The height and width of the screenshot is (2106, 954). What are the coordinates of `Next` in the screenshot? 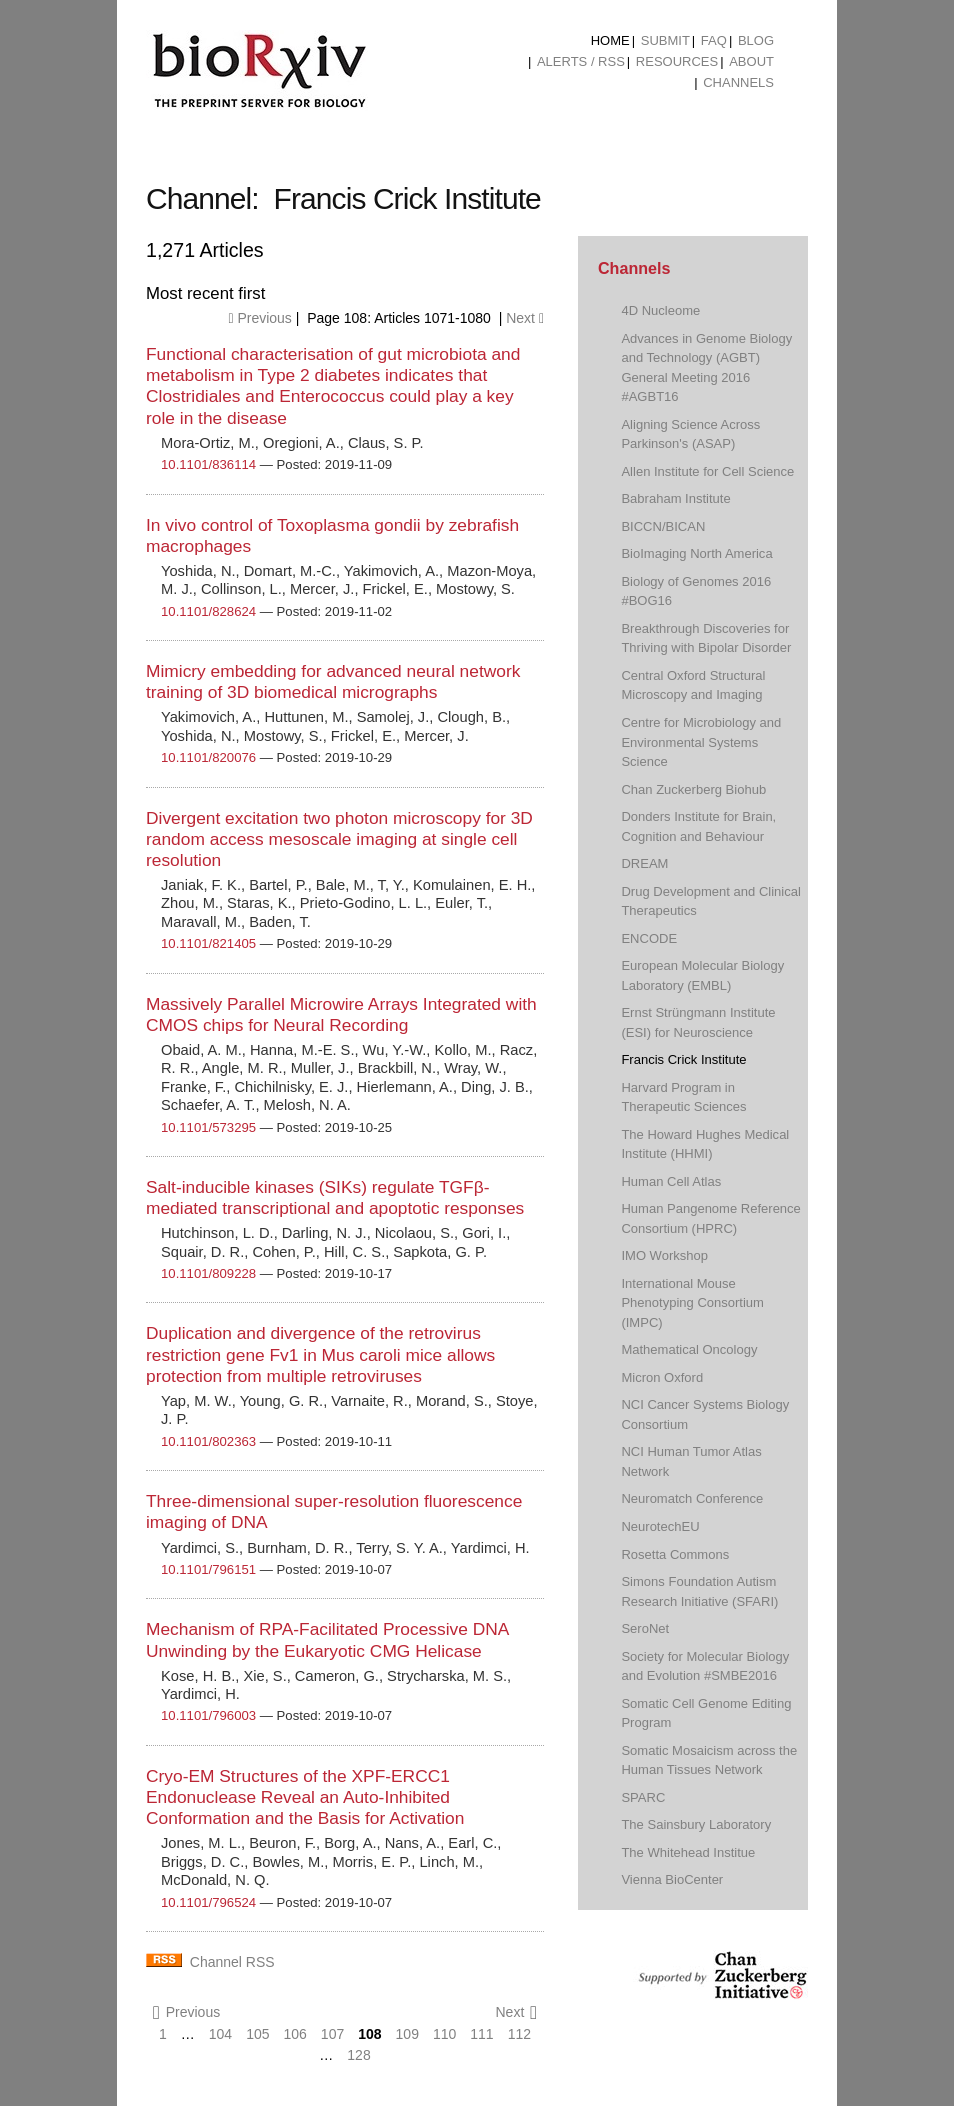 It's located at (525, 318).